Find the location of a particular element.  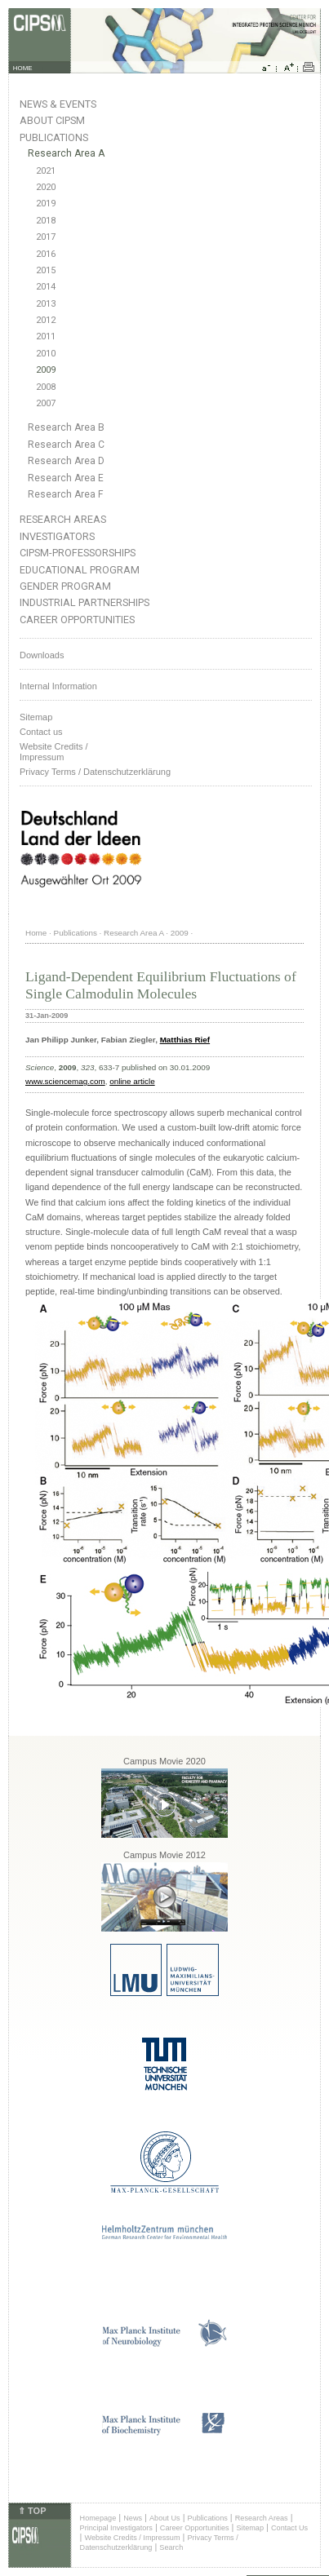

Search is located at coordinates (171, 2547).